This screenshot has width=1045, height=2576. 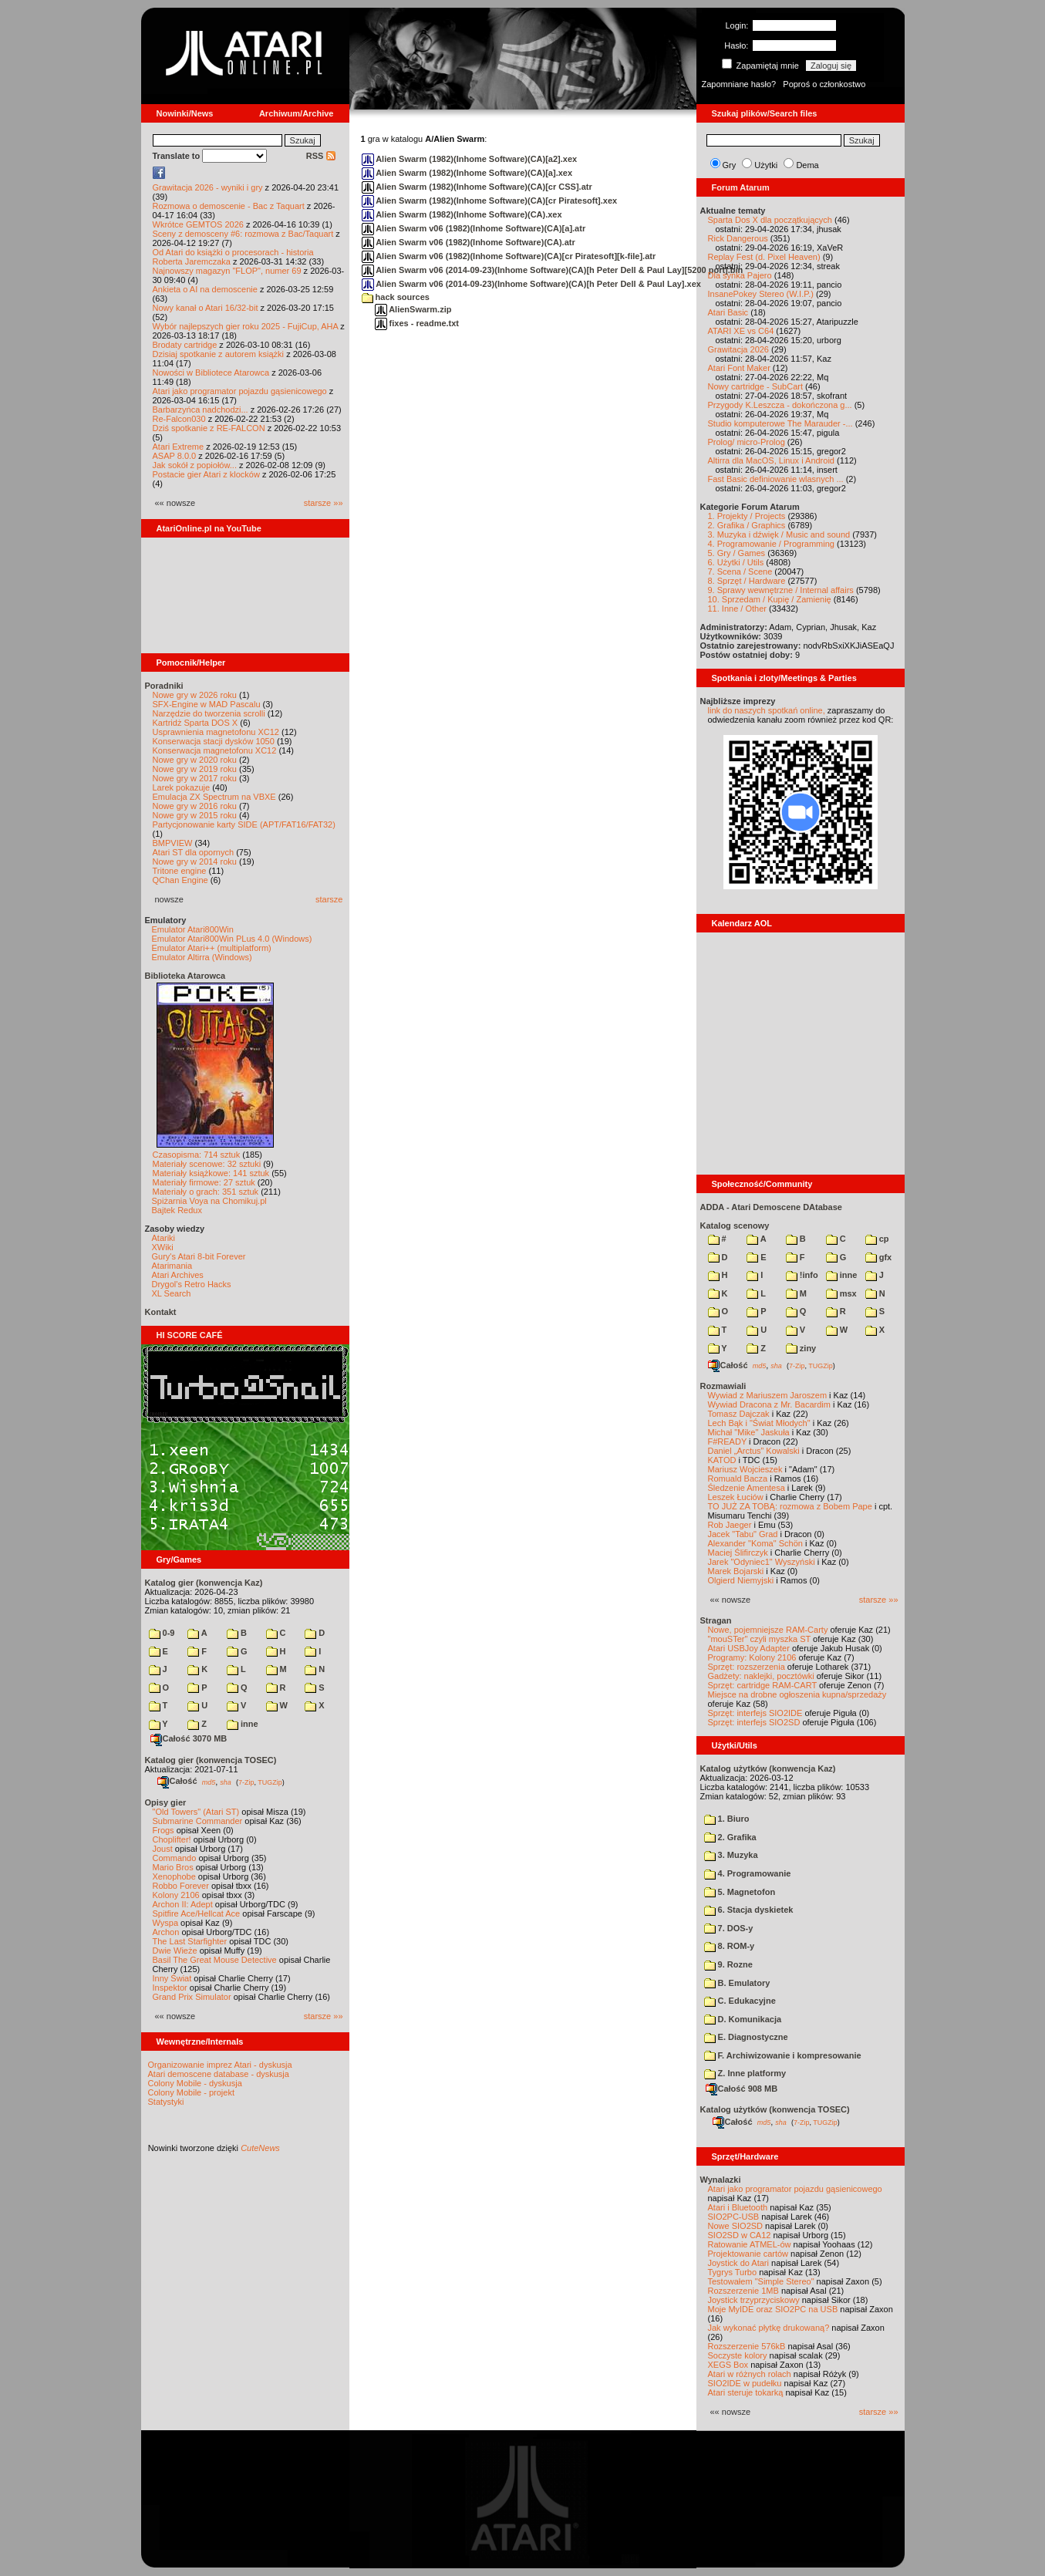 What do you see at coordinates (166, 1802) in the screenshot?
I see `Opisy gier` at bounding box center [166, 1802].